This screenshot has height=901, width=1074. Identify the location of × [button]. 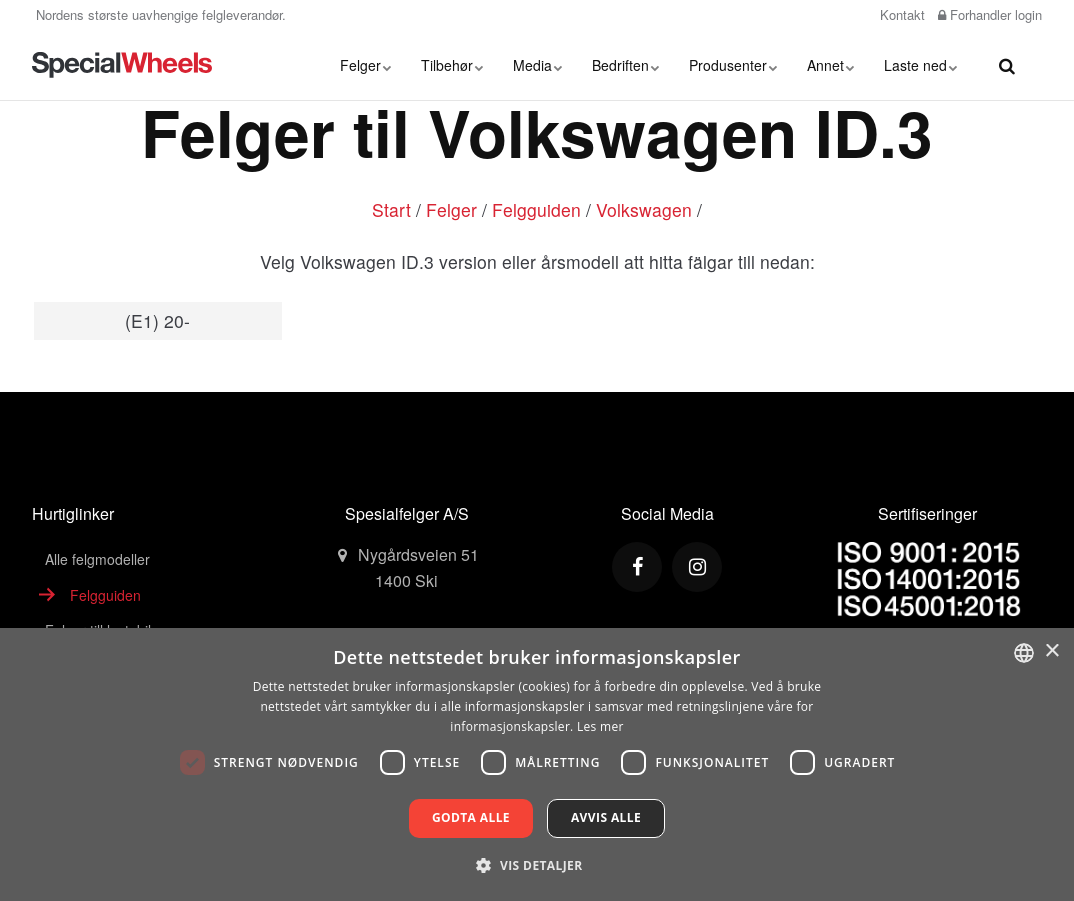
(1051, 651).